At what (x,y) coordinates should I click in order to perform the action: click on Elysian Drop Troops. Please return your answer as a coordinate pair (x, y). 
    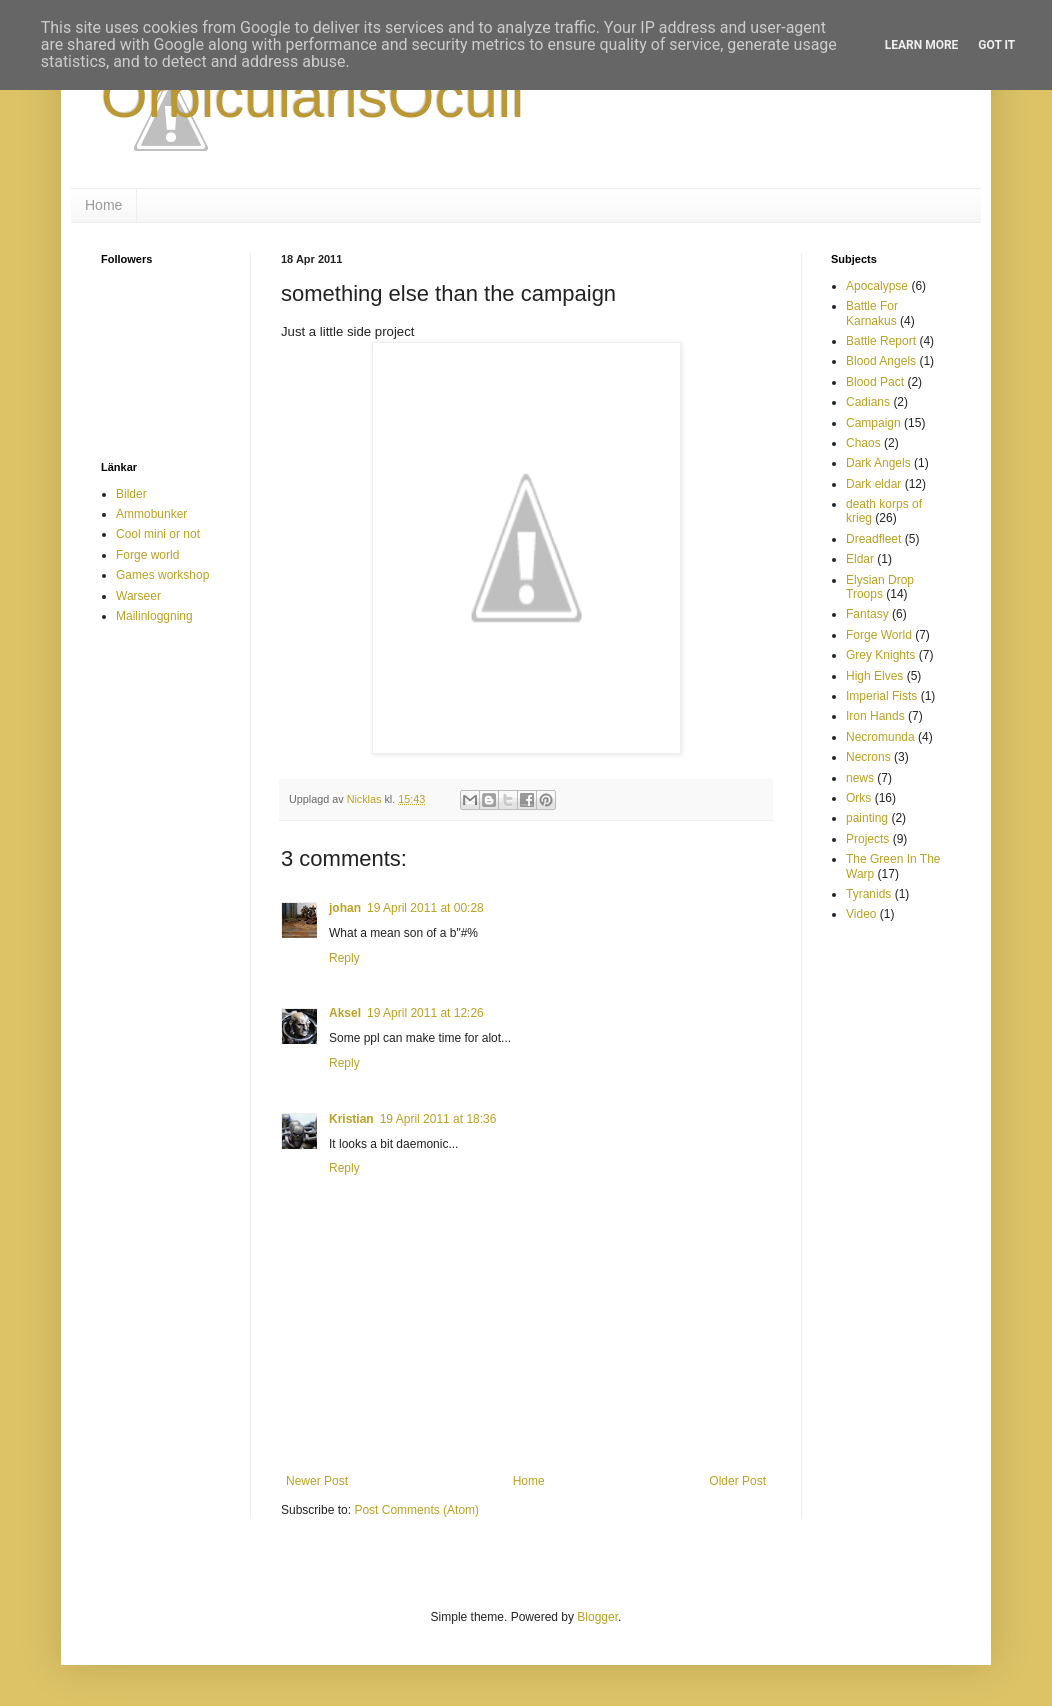
    Looking at the image, I should click on (880, 587).